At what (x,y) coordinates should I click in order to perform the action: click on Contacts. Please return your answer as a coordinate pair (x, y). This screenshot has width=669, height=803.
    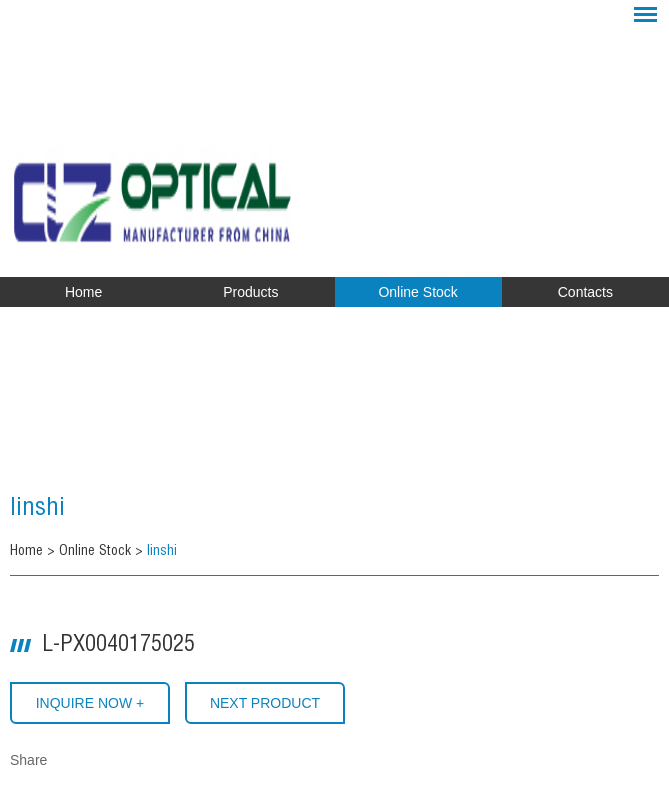
    Looking at the image, I should click on (585, 292).